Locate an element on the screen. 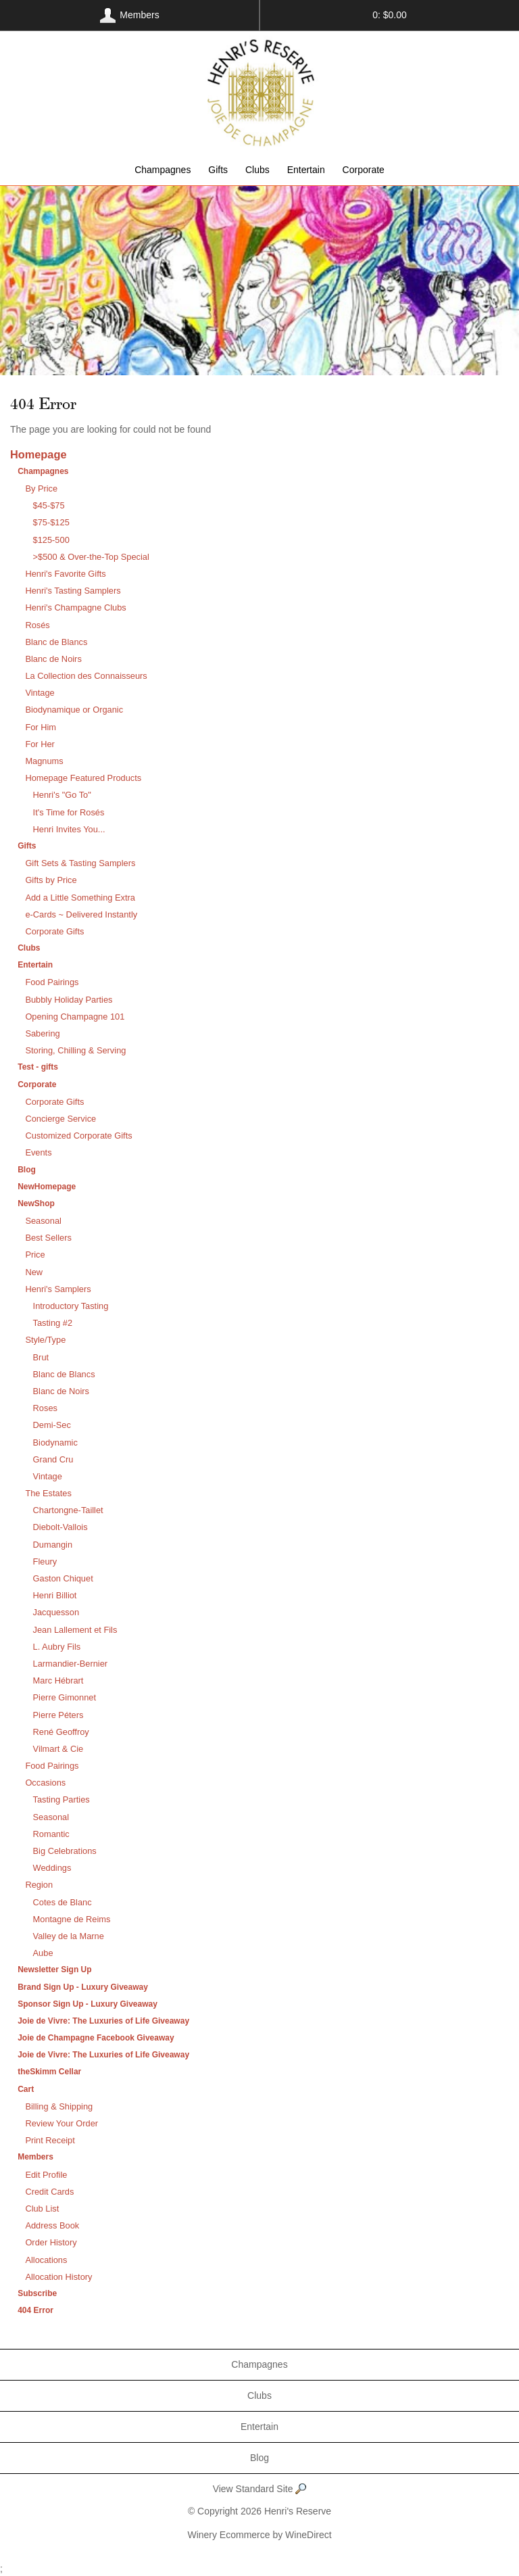 This screenshot has height=2576, width=519. e-Cards ~ Delivered Instantly is located at coordinates (81, 914).